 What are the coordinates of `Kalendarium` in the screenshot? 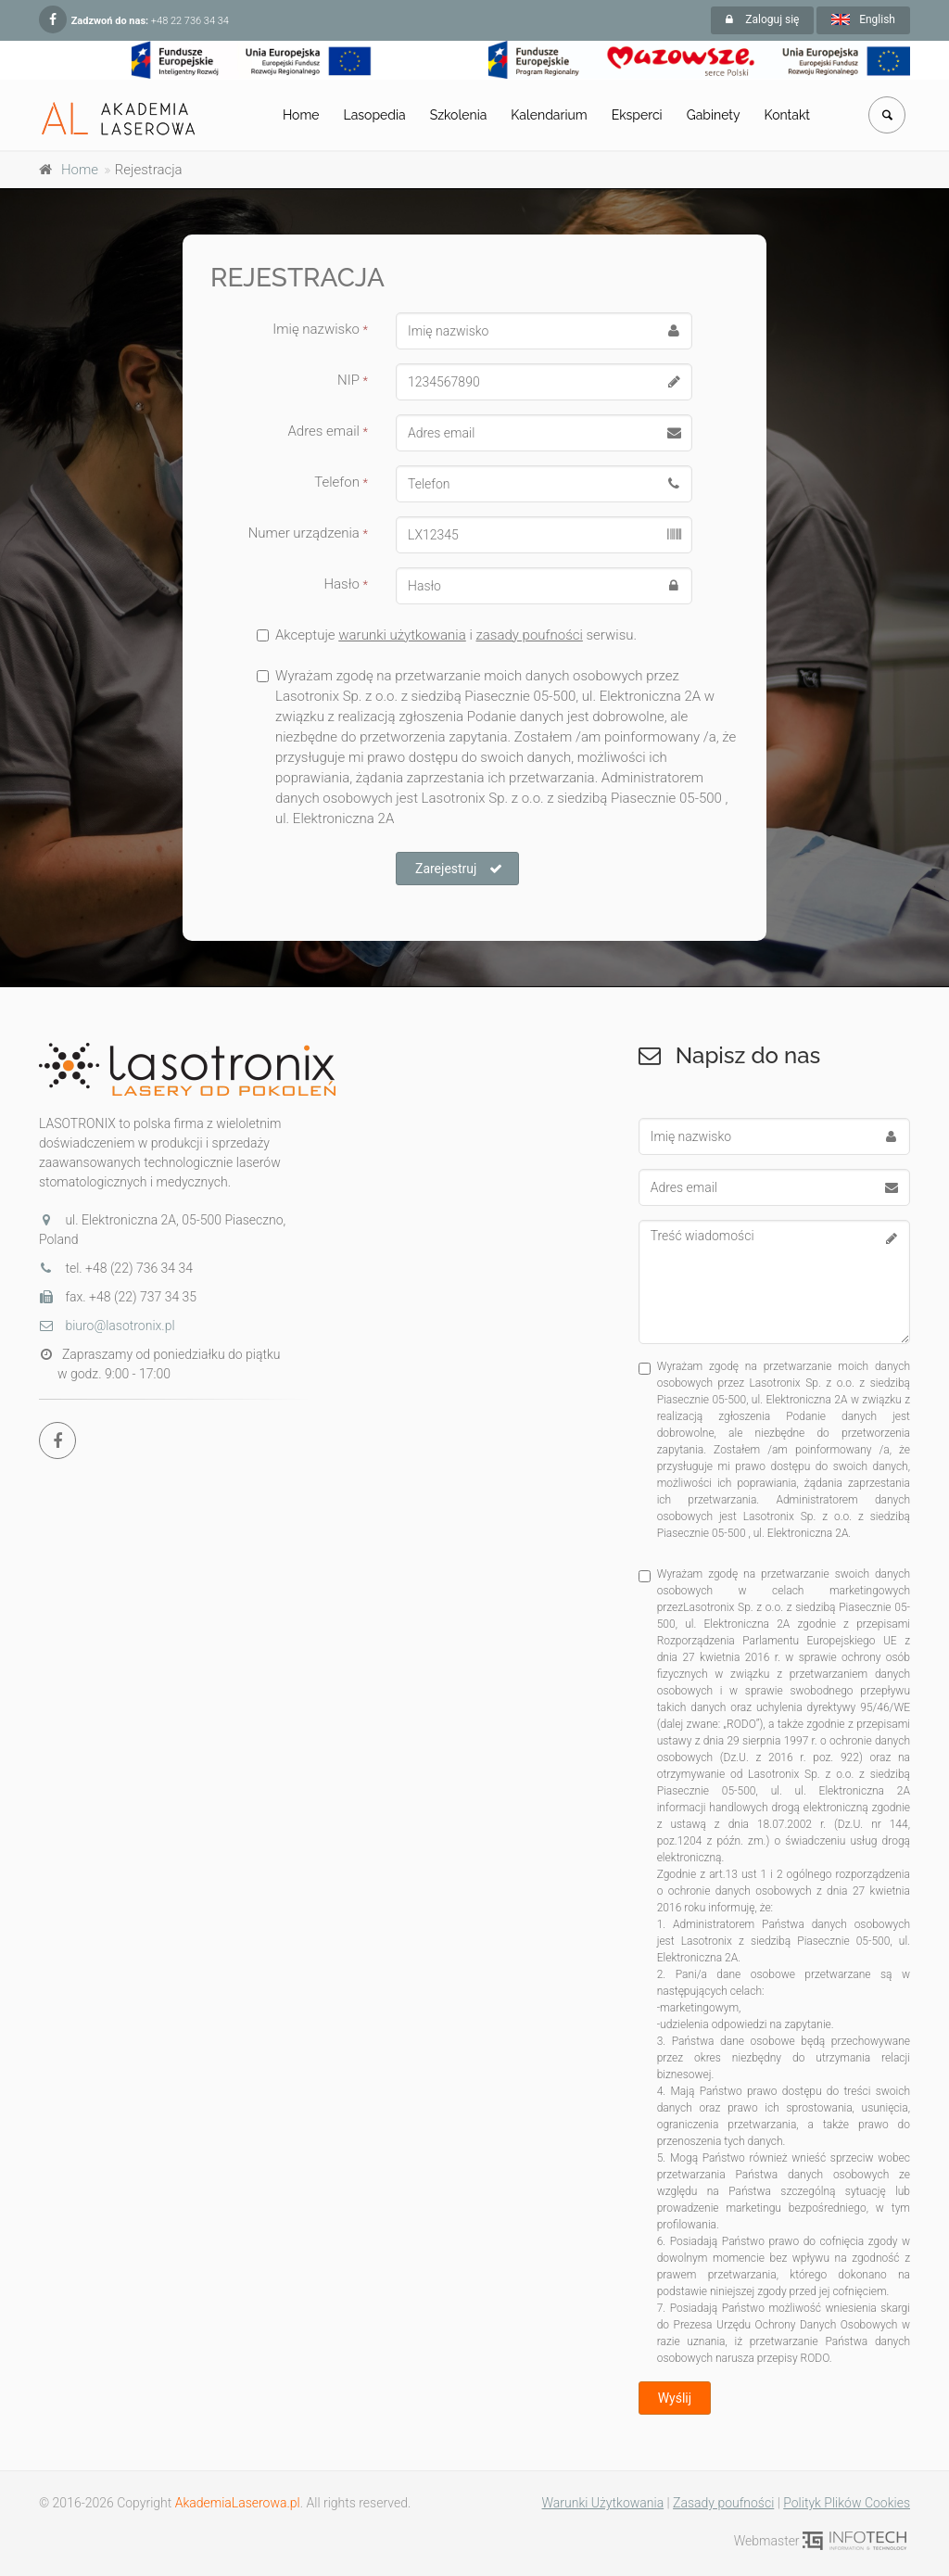 It's located at (549, 115).